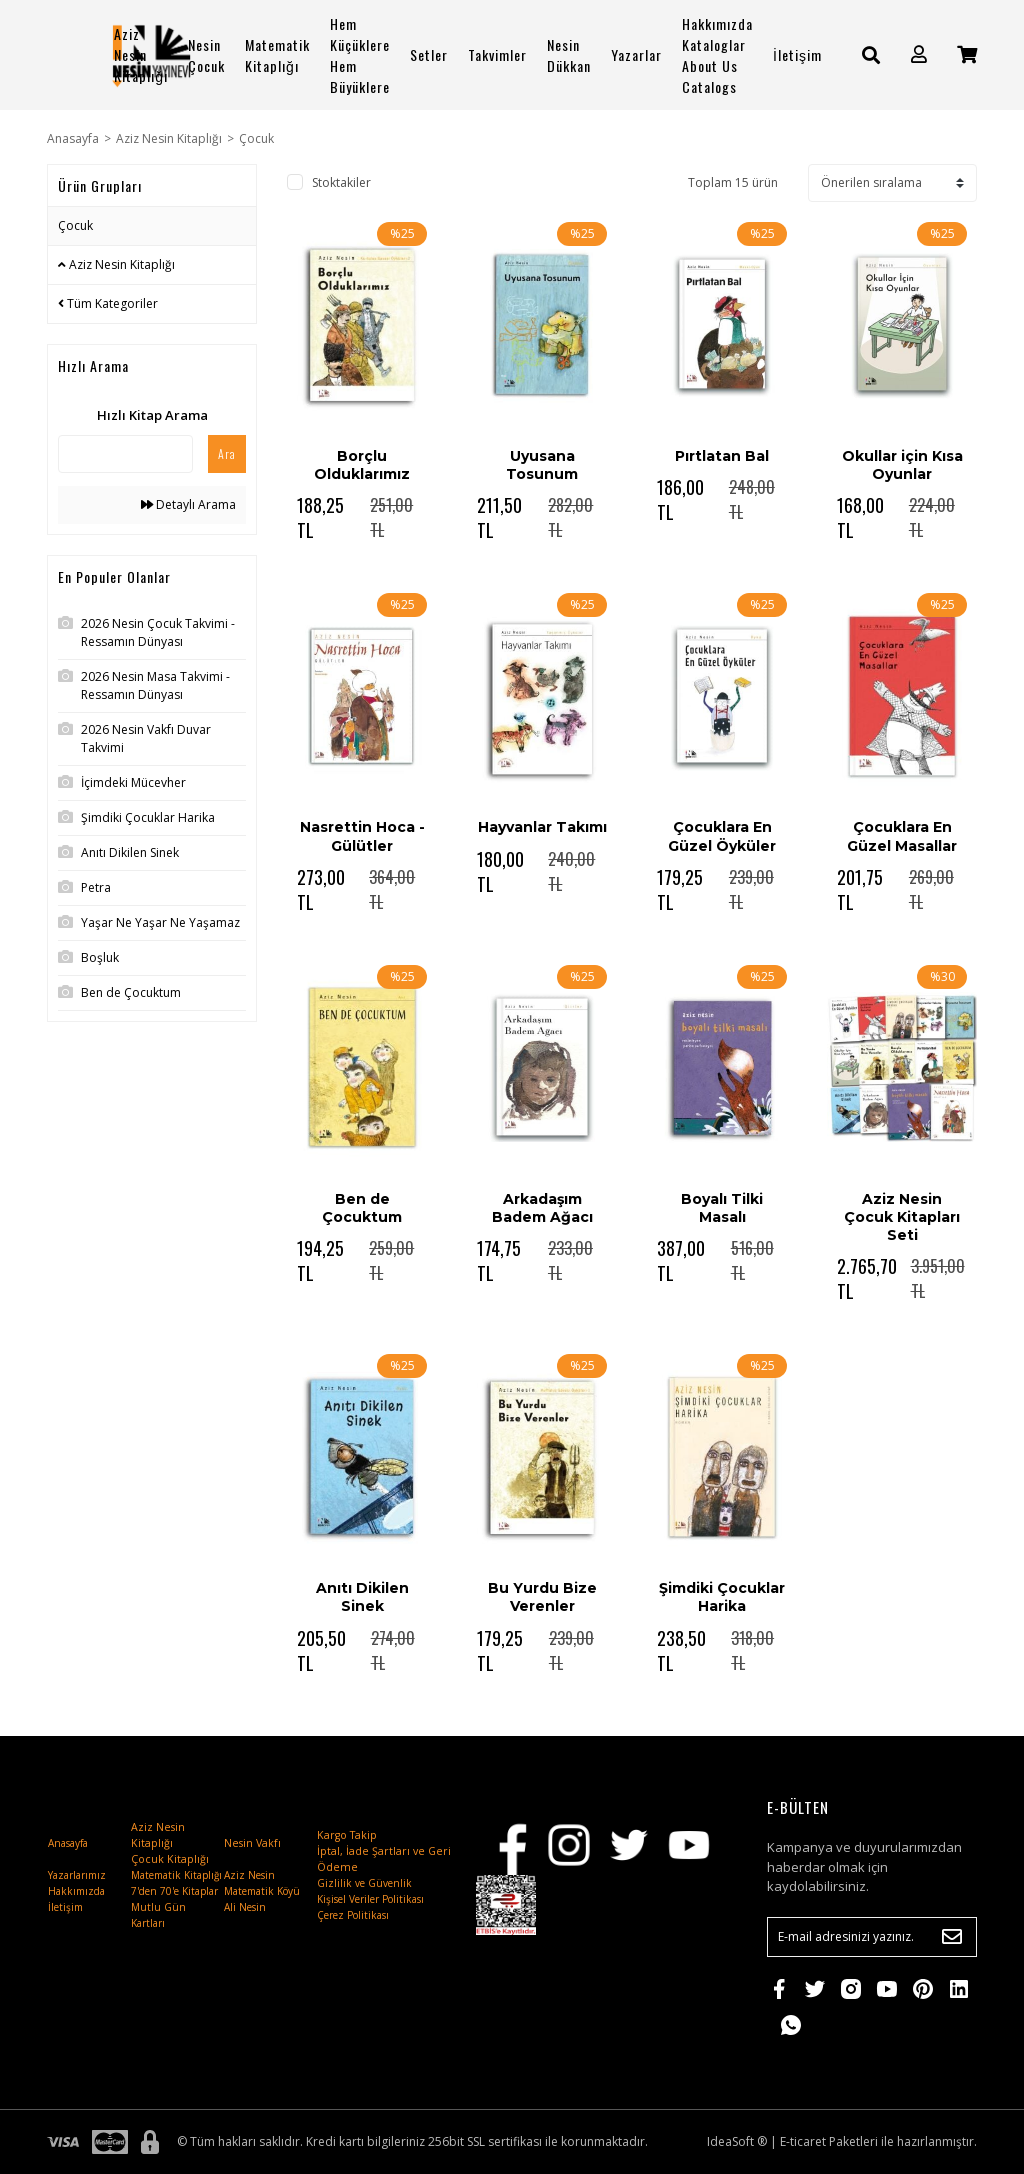 The image size is (1024, 2174). Describe the element at coordinates (252, 1843) in the screenshot. I see `Nesin Vakfı` at that location.